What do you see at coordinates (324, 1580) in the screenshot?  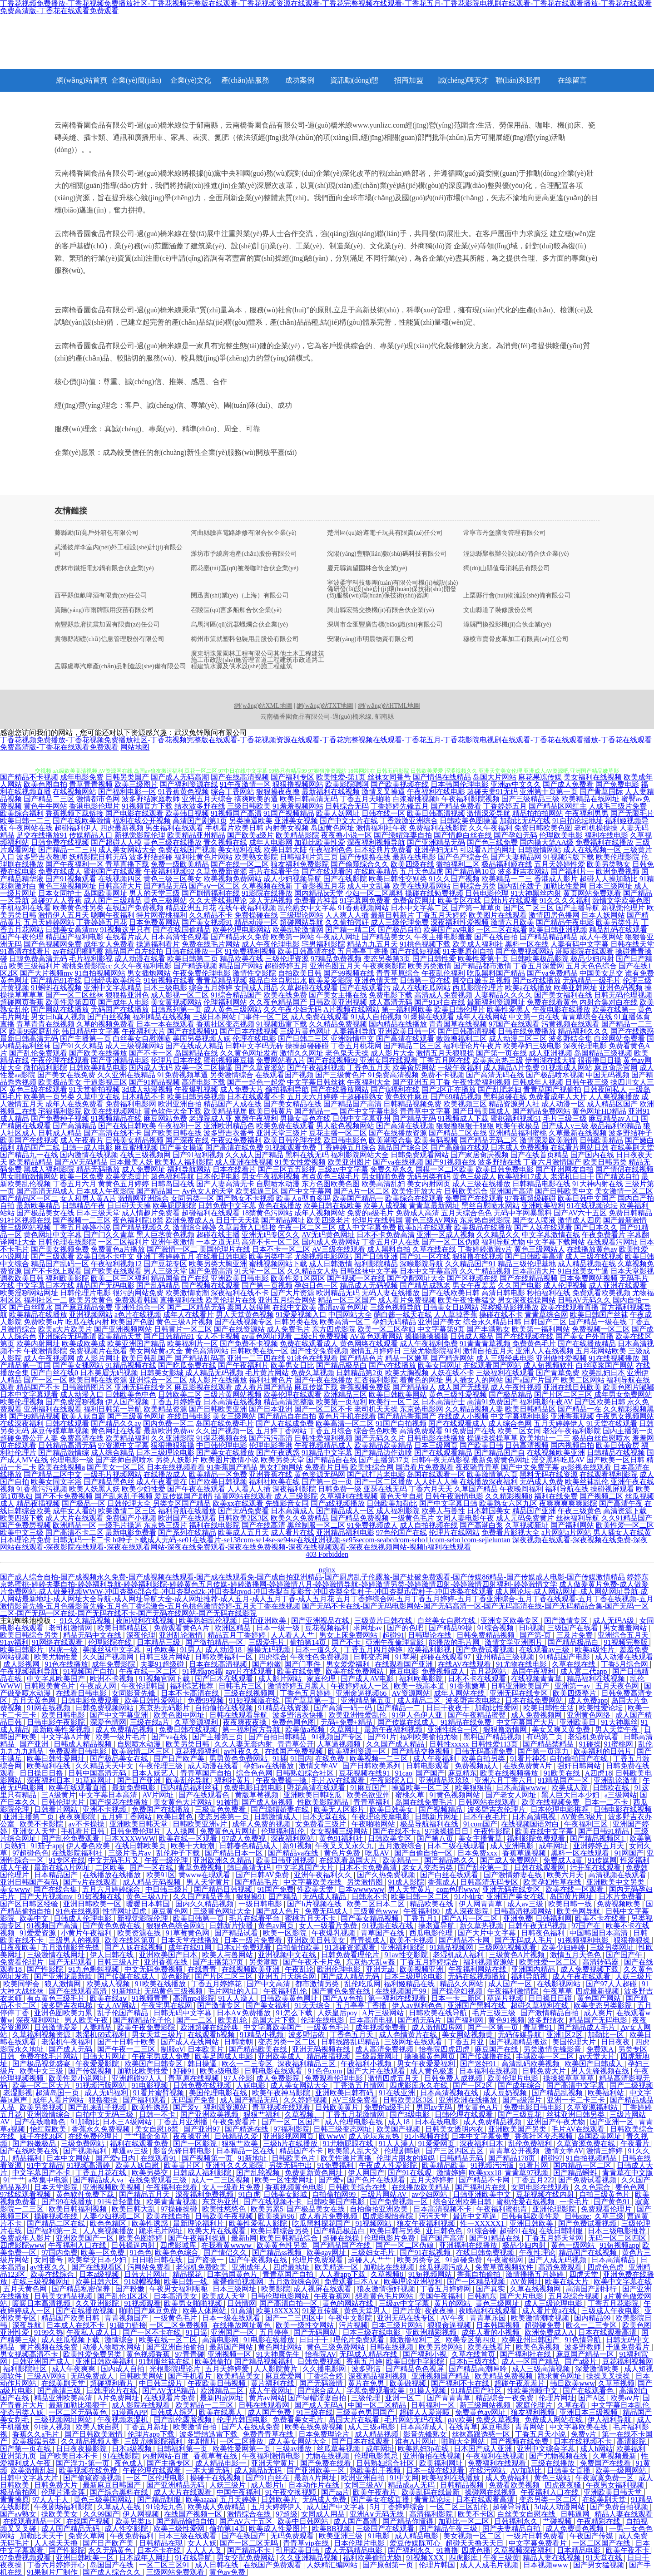 I see `婷婷东京热蜜桃-婷婷夫妻自拍-婷婷福利导航-婷婷福利影院-婷婷黄色五月传媒-婷婷激播网-婷婷激情八月-婷婷激情导航-婷婷激情另类-婷婷激情四射-婷婷激情四射福利-婷婷激情文学` at bounding box center [324, 1580].